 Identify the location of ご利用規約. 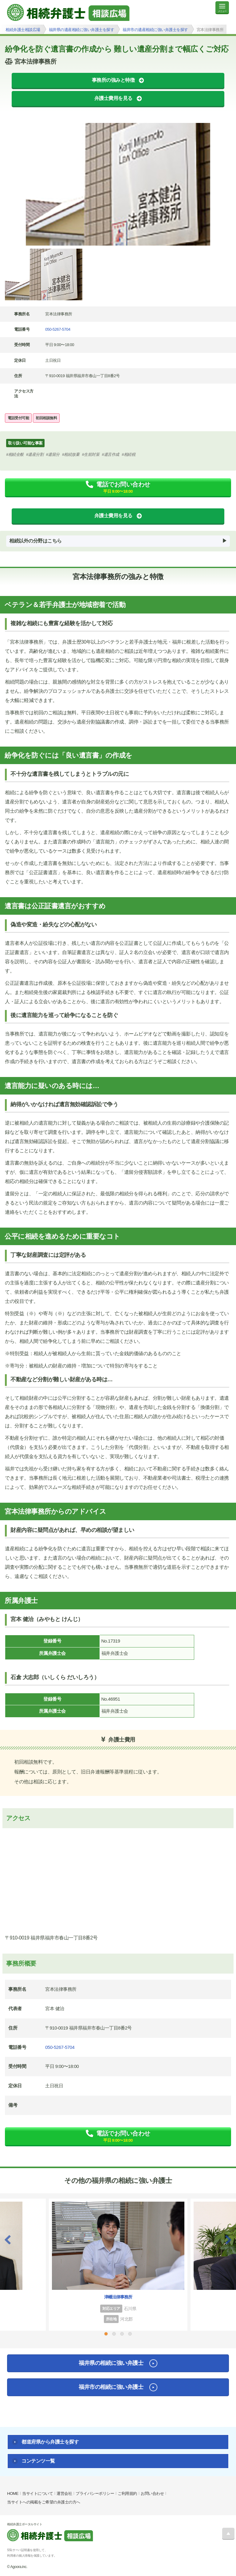
(127, 2493).